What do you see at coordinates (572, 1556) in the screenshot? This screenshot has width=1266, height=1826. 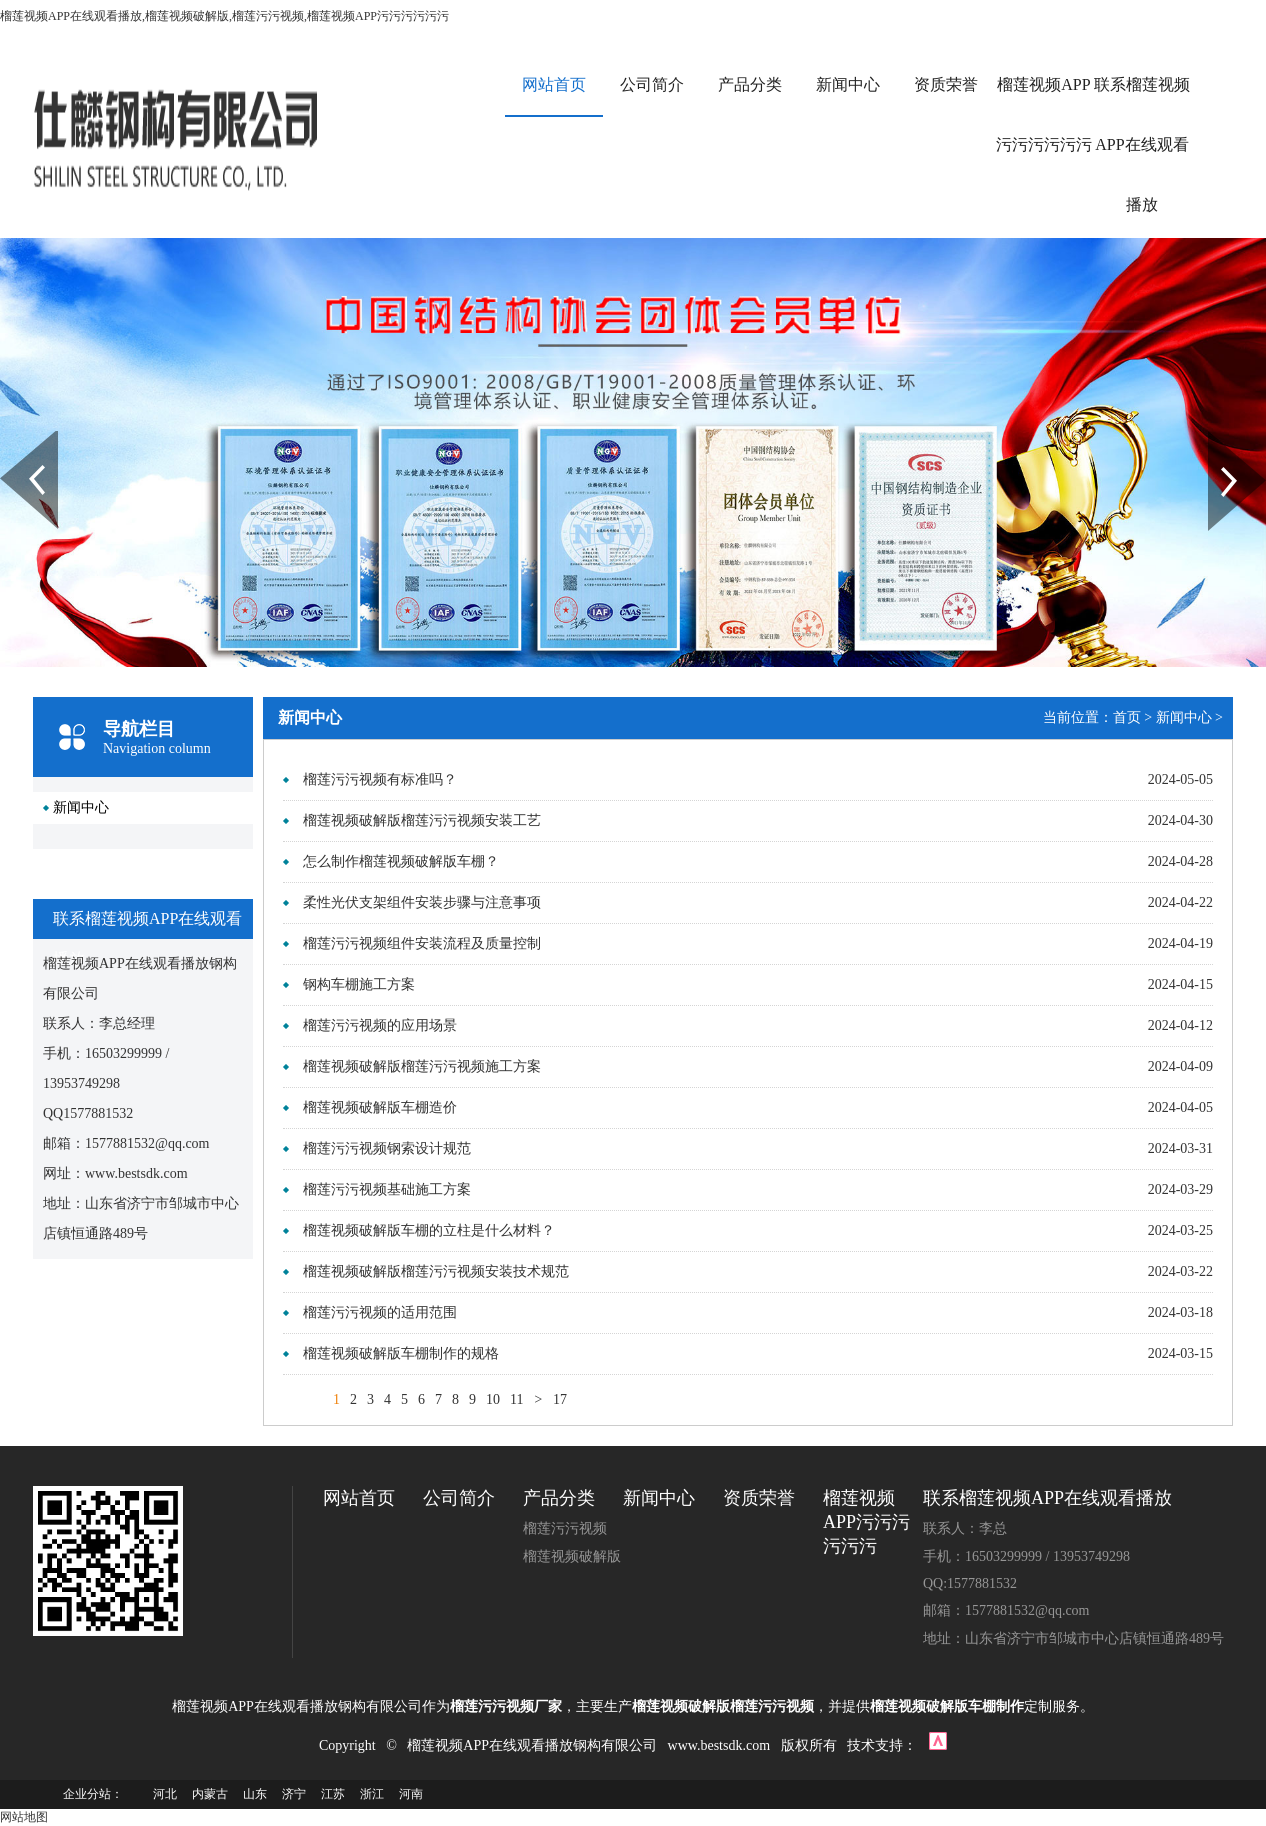 I see `榴莲视频破解版` at bounding box center [572, 1556].